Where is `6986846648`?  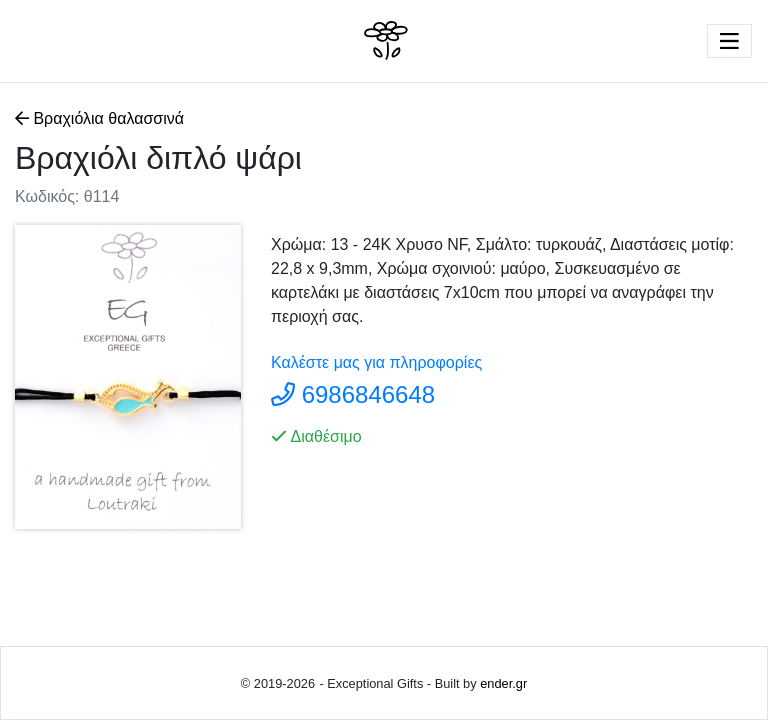
6986846648 is located at coordinates (368, 394).